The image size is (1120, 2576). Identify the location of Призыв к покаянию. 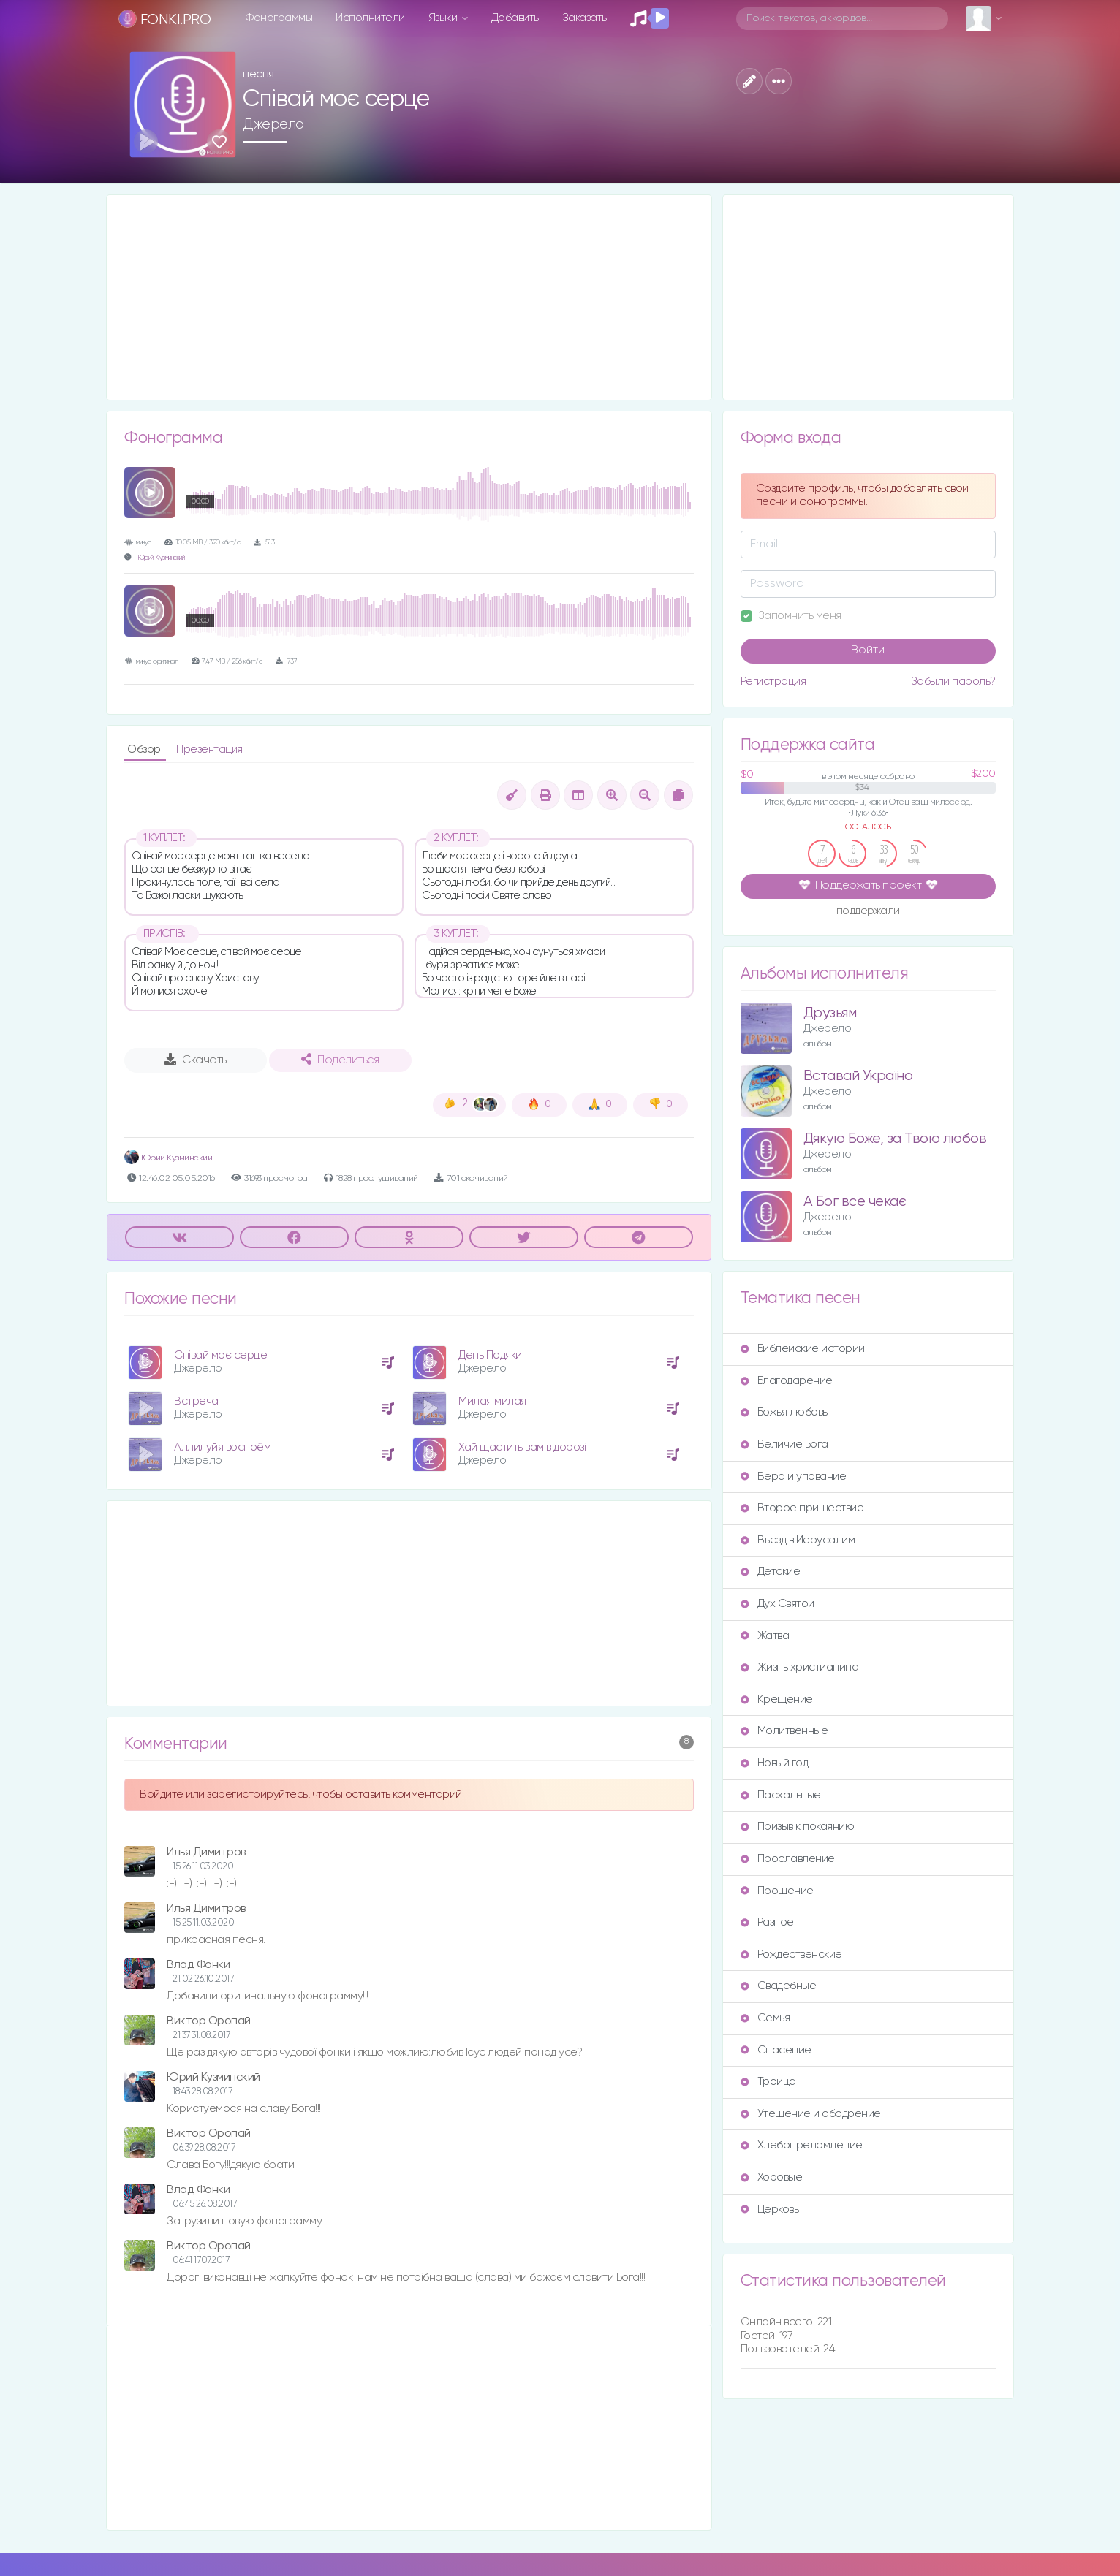
(798, 1826).